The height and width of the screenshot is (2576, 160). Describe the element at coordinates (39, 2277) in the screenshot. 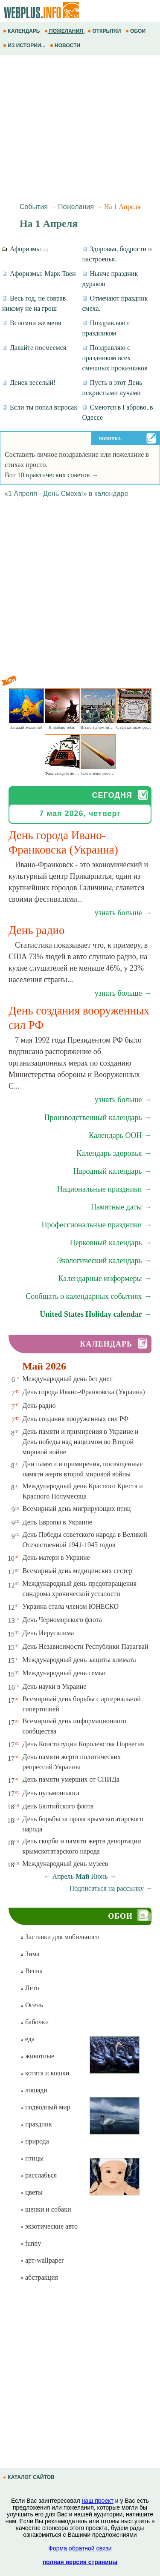

I see `абстракция` at that location.